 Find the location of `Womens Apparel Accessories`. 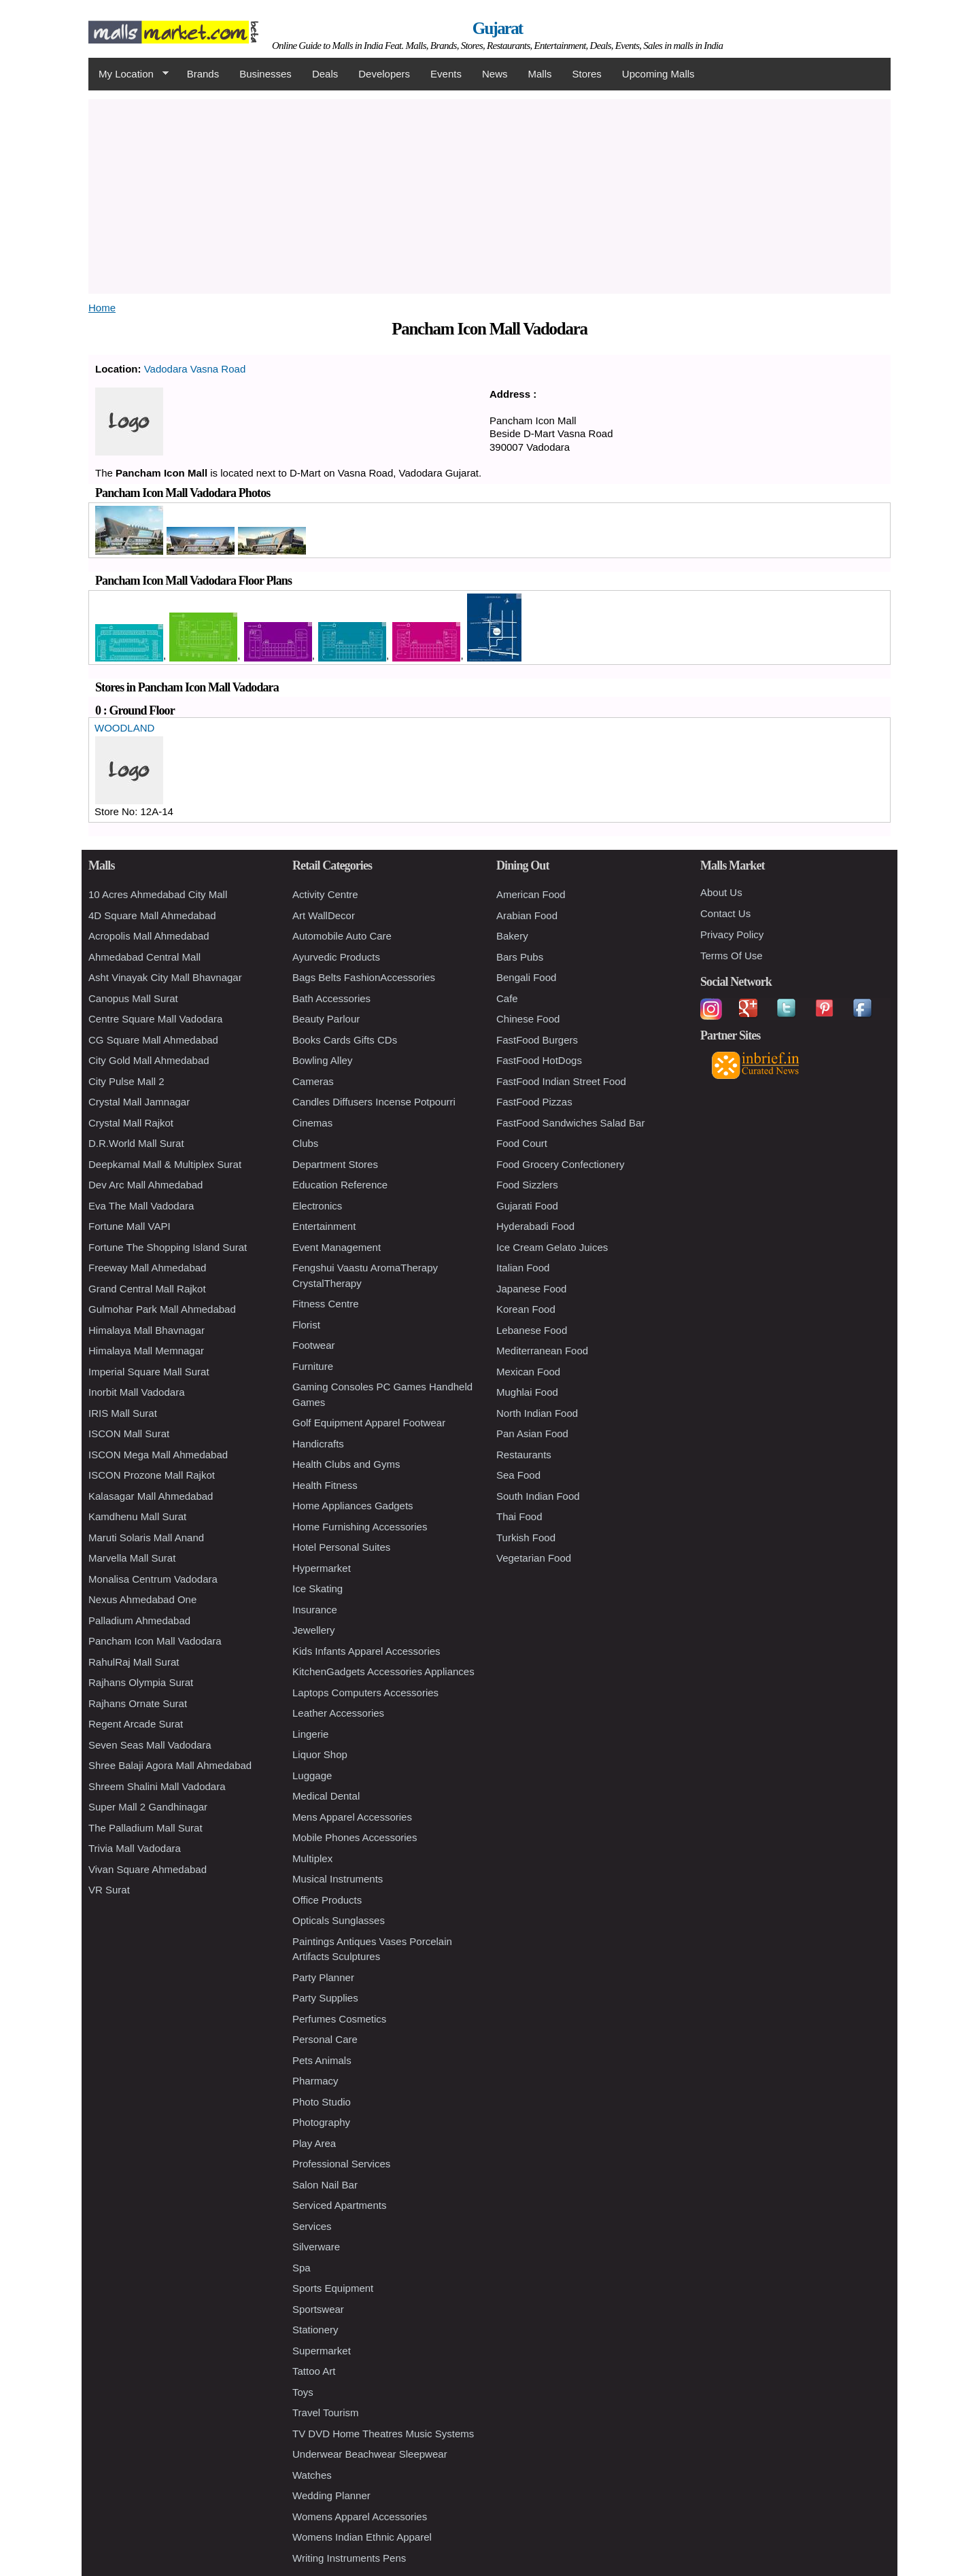

Womens Apparel Accessories is located at coordinates (359, 2516).